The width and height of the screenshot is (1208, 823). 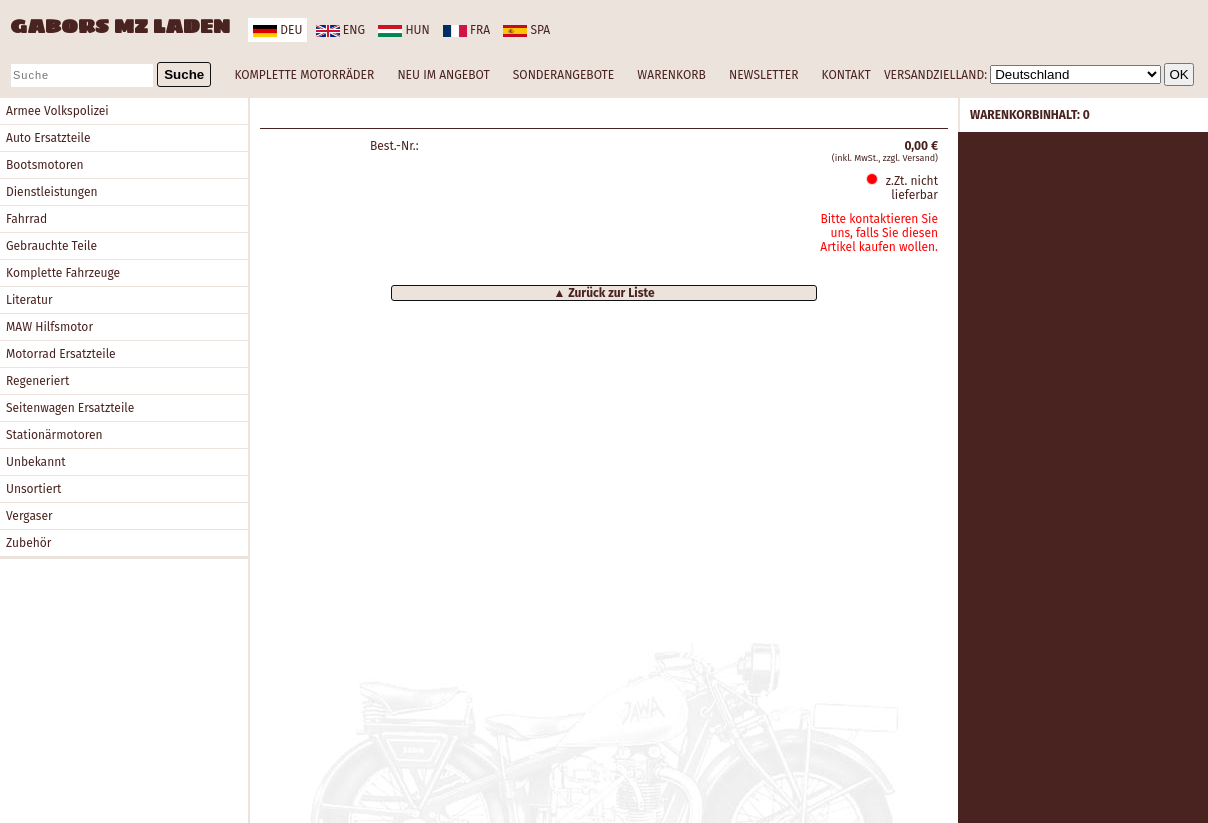 I want to click on Unsortiert, so click(x=33, y=489).